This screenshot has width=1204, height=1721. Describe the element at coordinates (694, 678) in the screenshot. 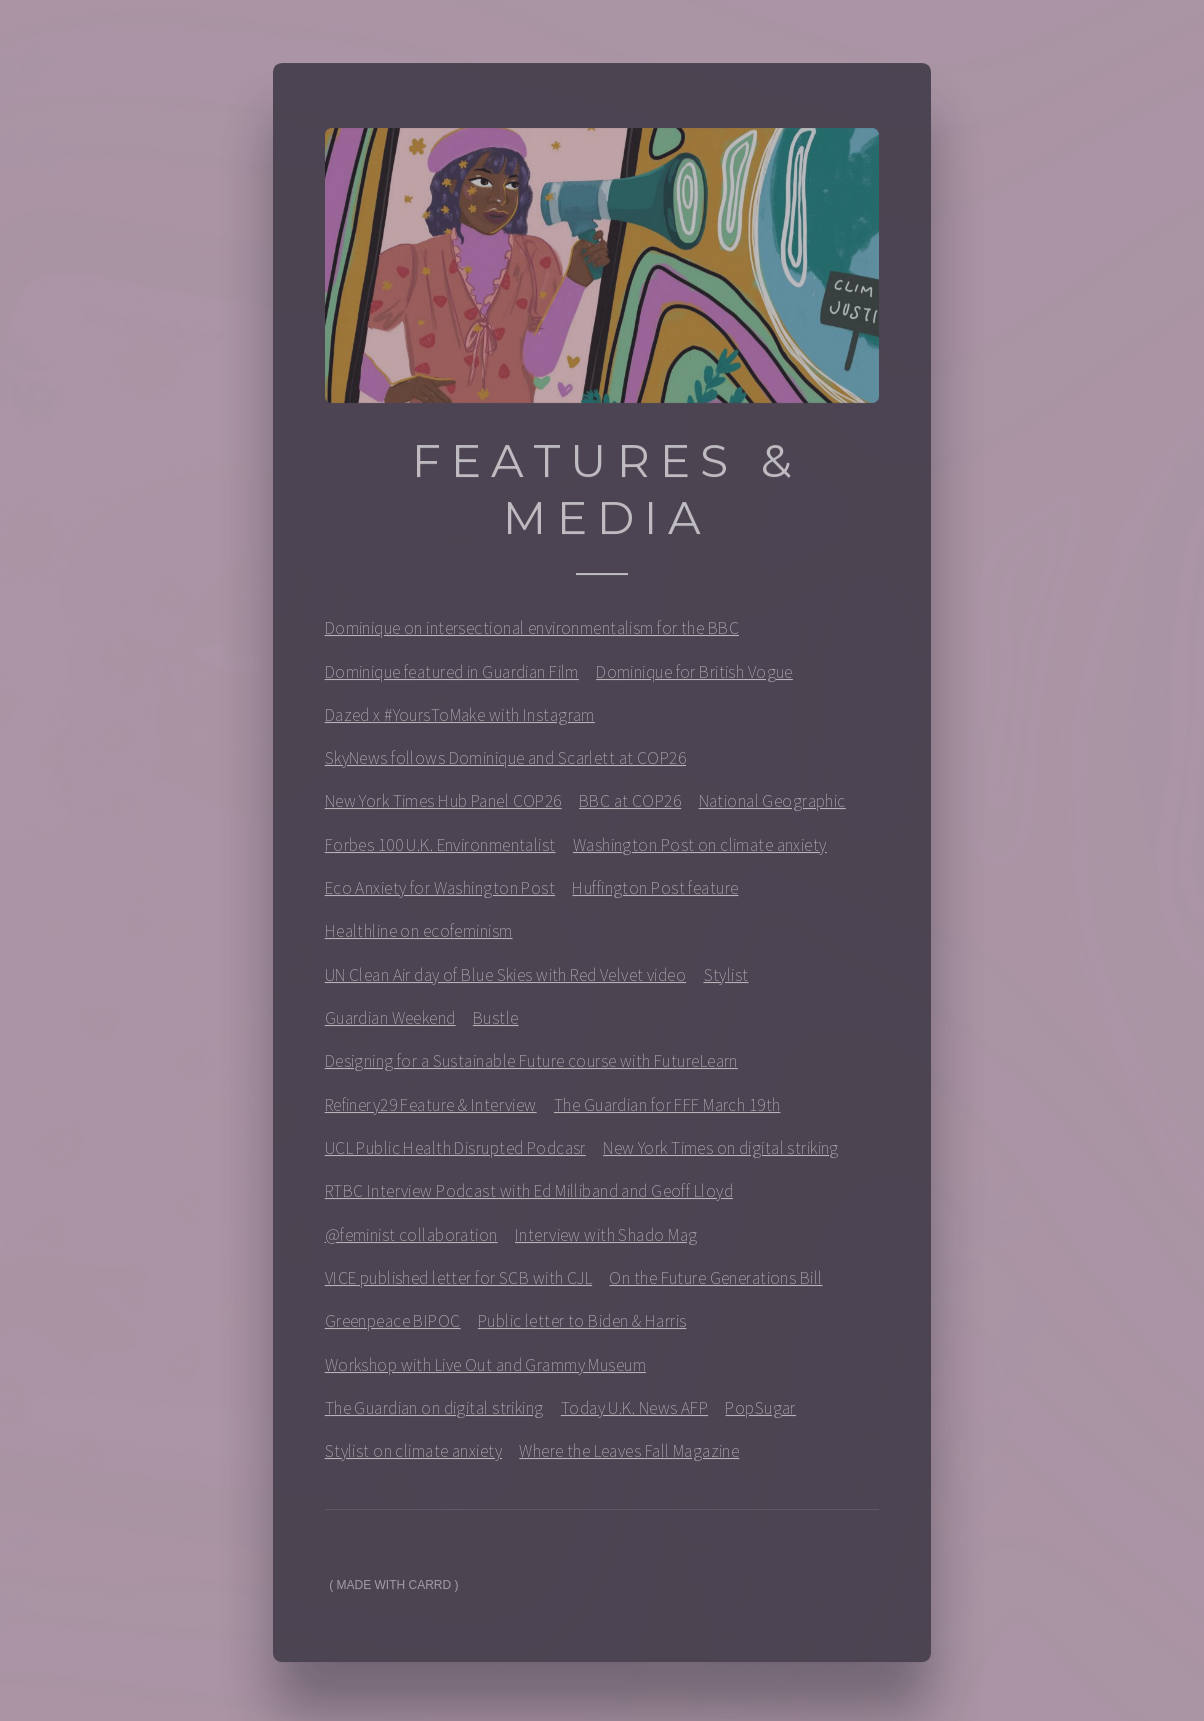

I see `Dominique for British Vogue` at that location.